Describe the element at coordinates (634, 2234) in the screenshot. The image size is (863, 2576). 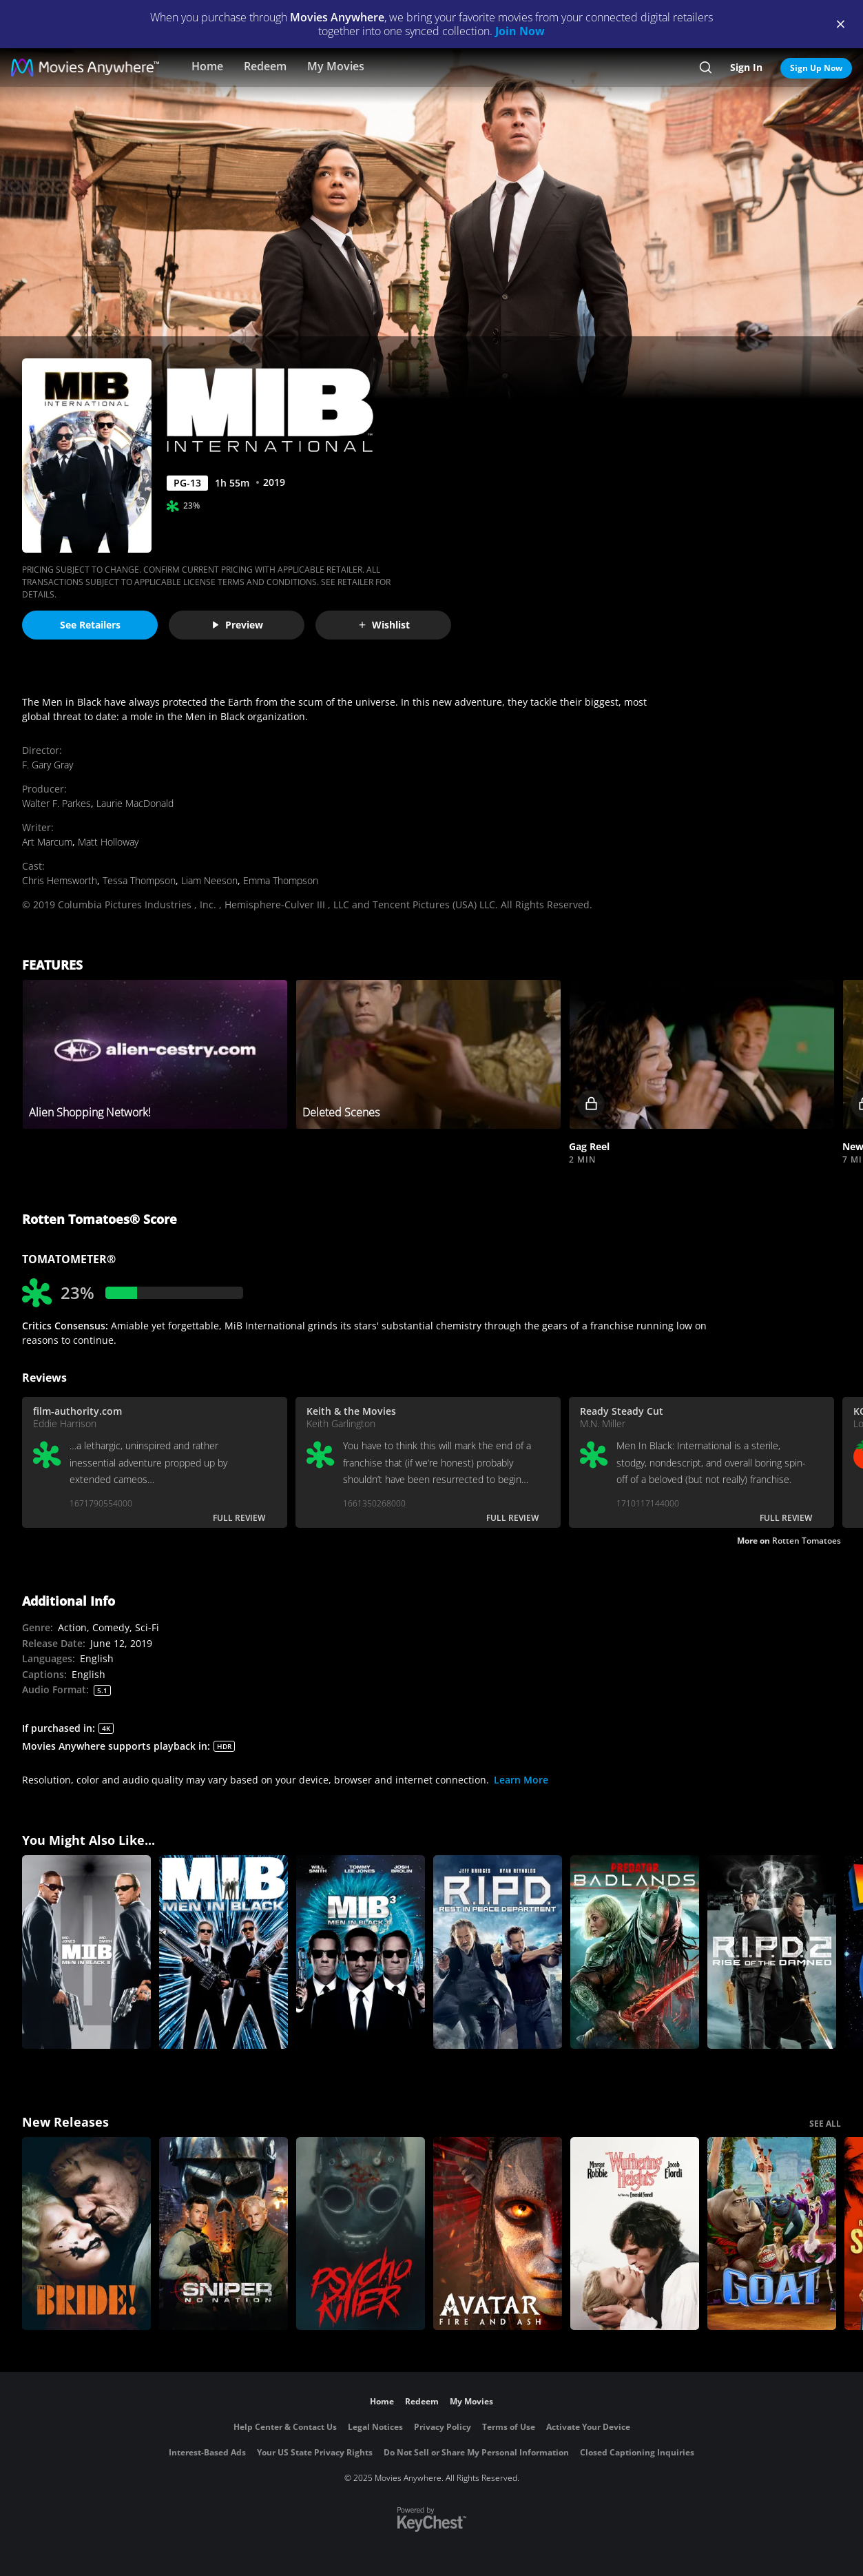
I see `["Wuthering Heights"]` at that location.